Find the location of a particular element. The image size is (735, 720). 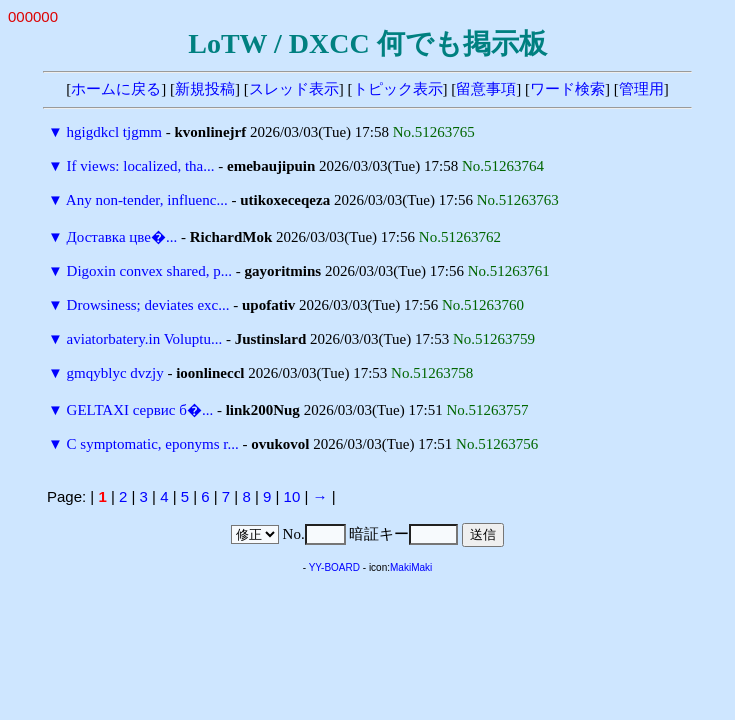

ホームに戻る is located at coordinates (116, 89).